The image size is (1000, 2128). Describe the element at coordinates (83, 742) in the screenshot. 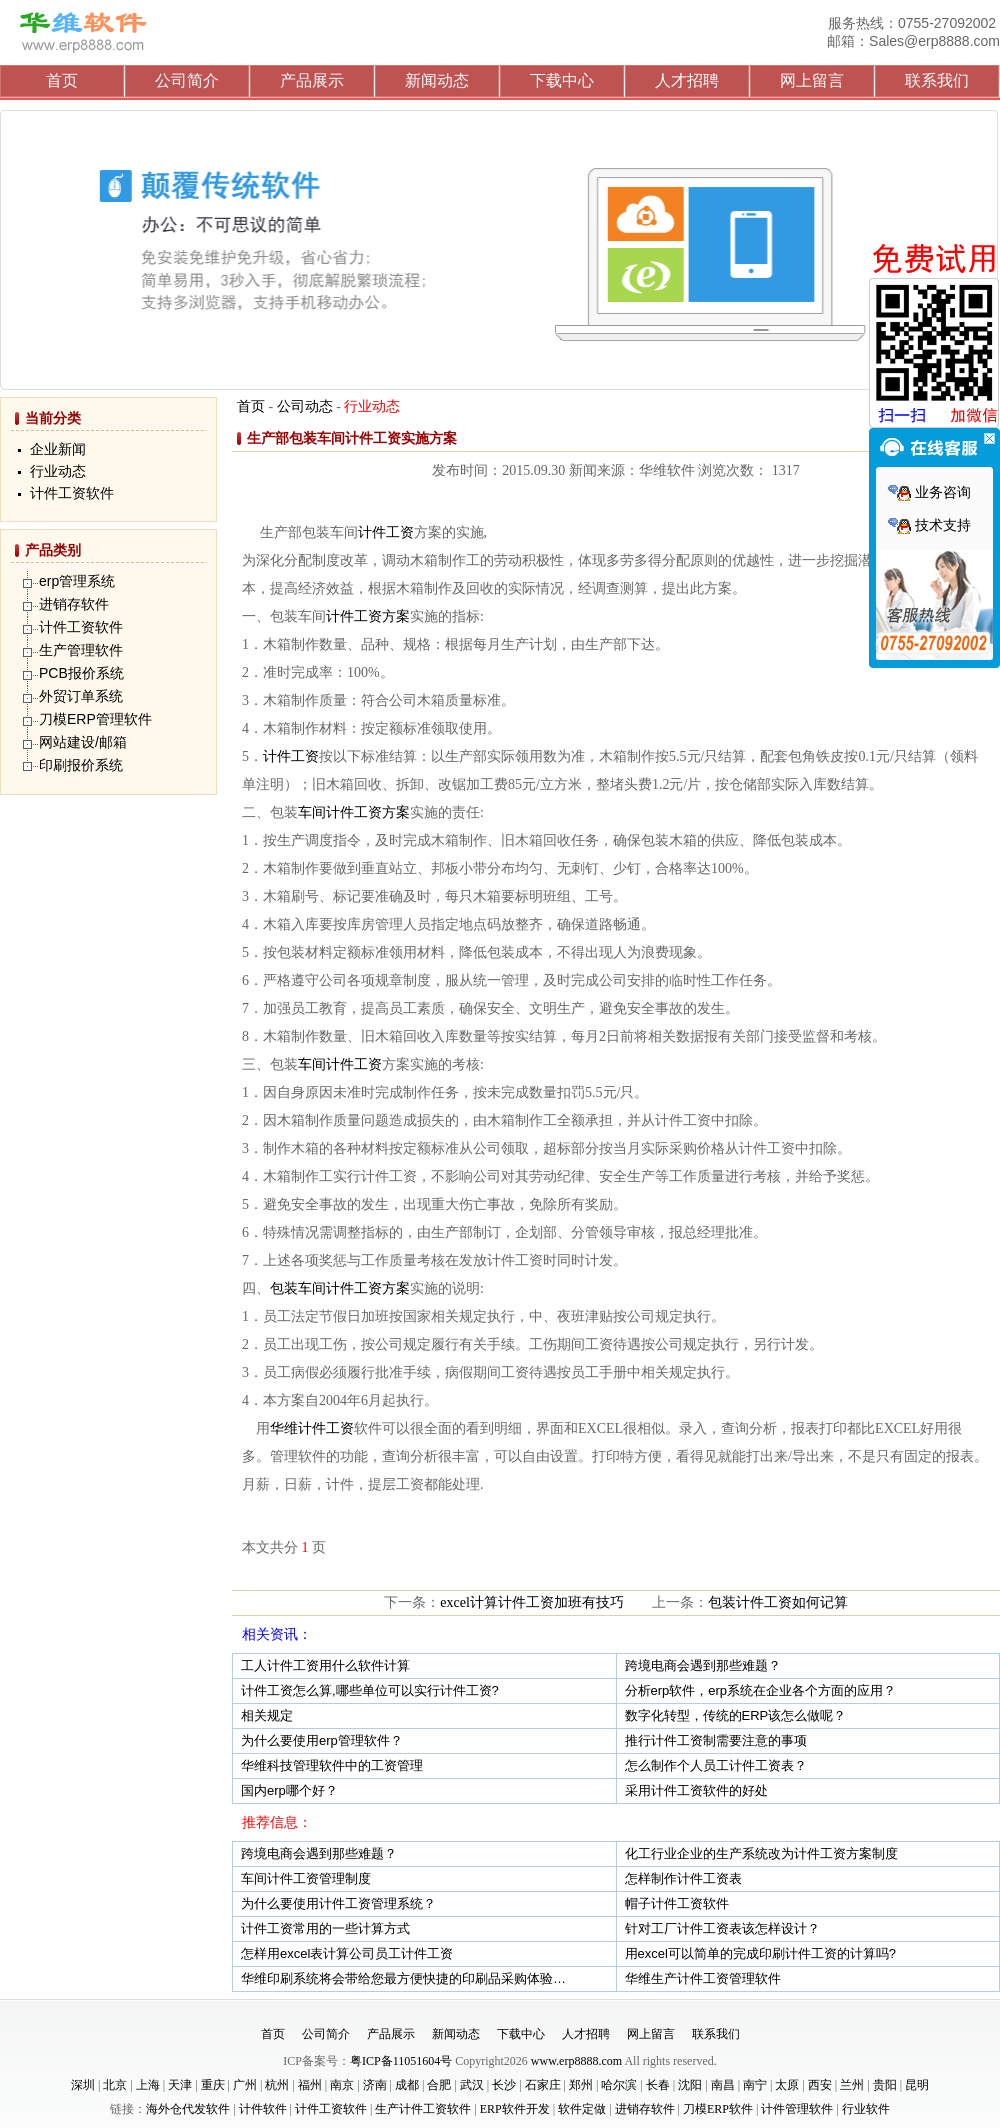

I see `网站建设/邮箱` at that location.